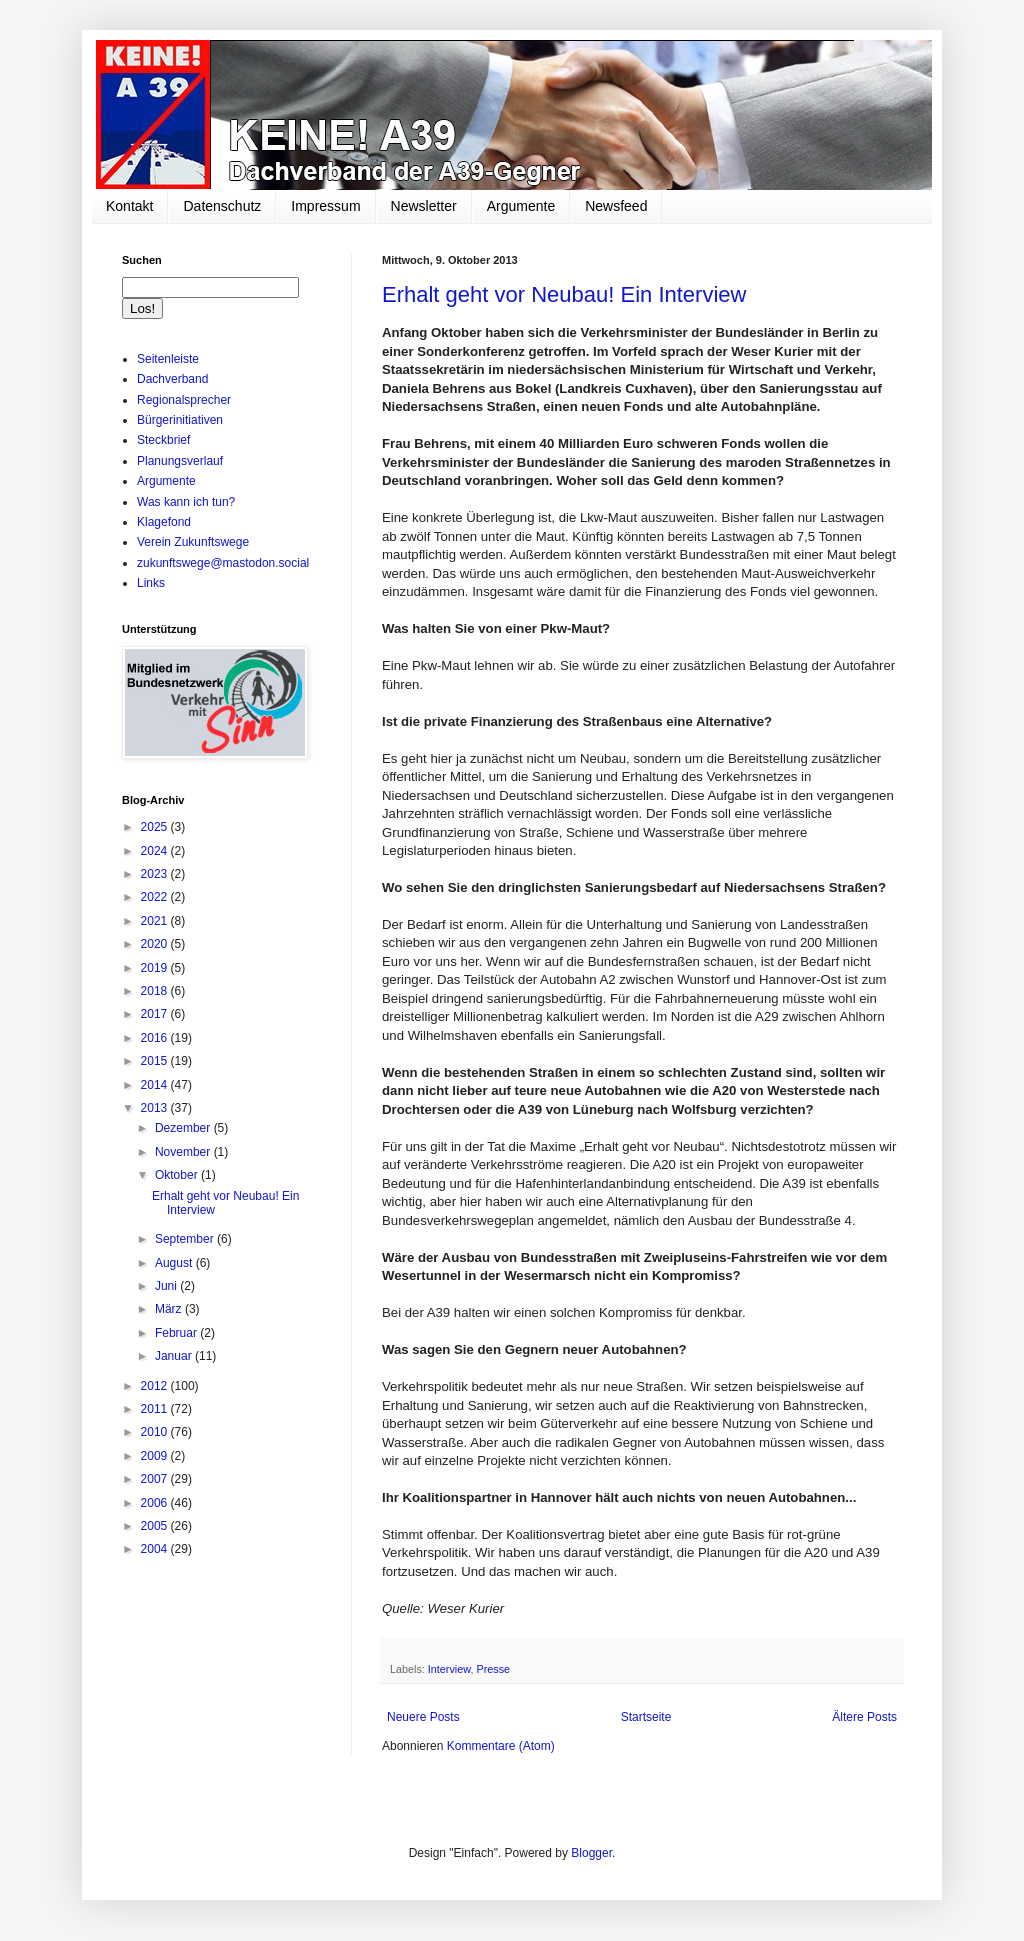 This screenshot has width=1024, height=1941. Describe the element at coordinates (156, 1479) in the screenshot. I see `2007` at that location.